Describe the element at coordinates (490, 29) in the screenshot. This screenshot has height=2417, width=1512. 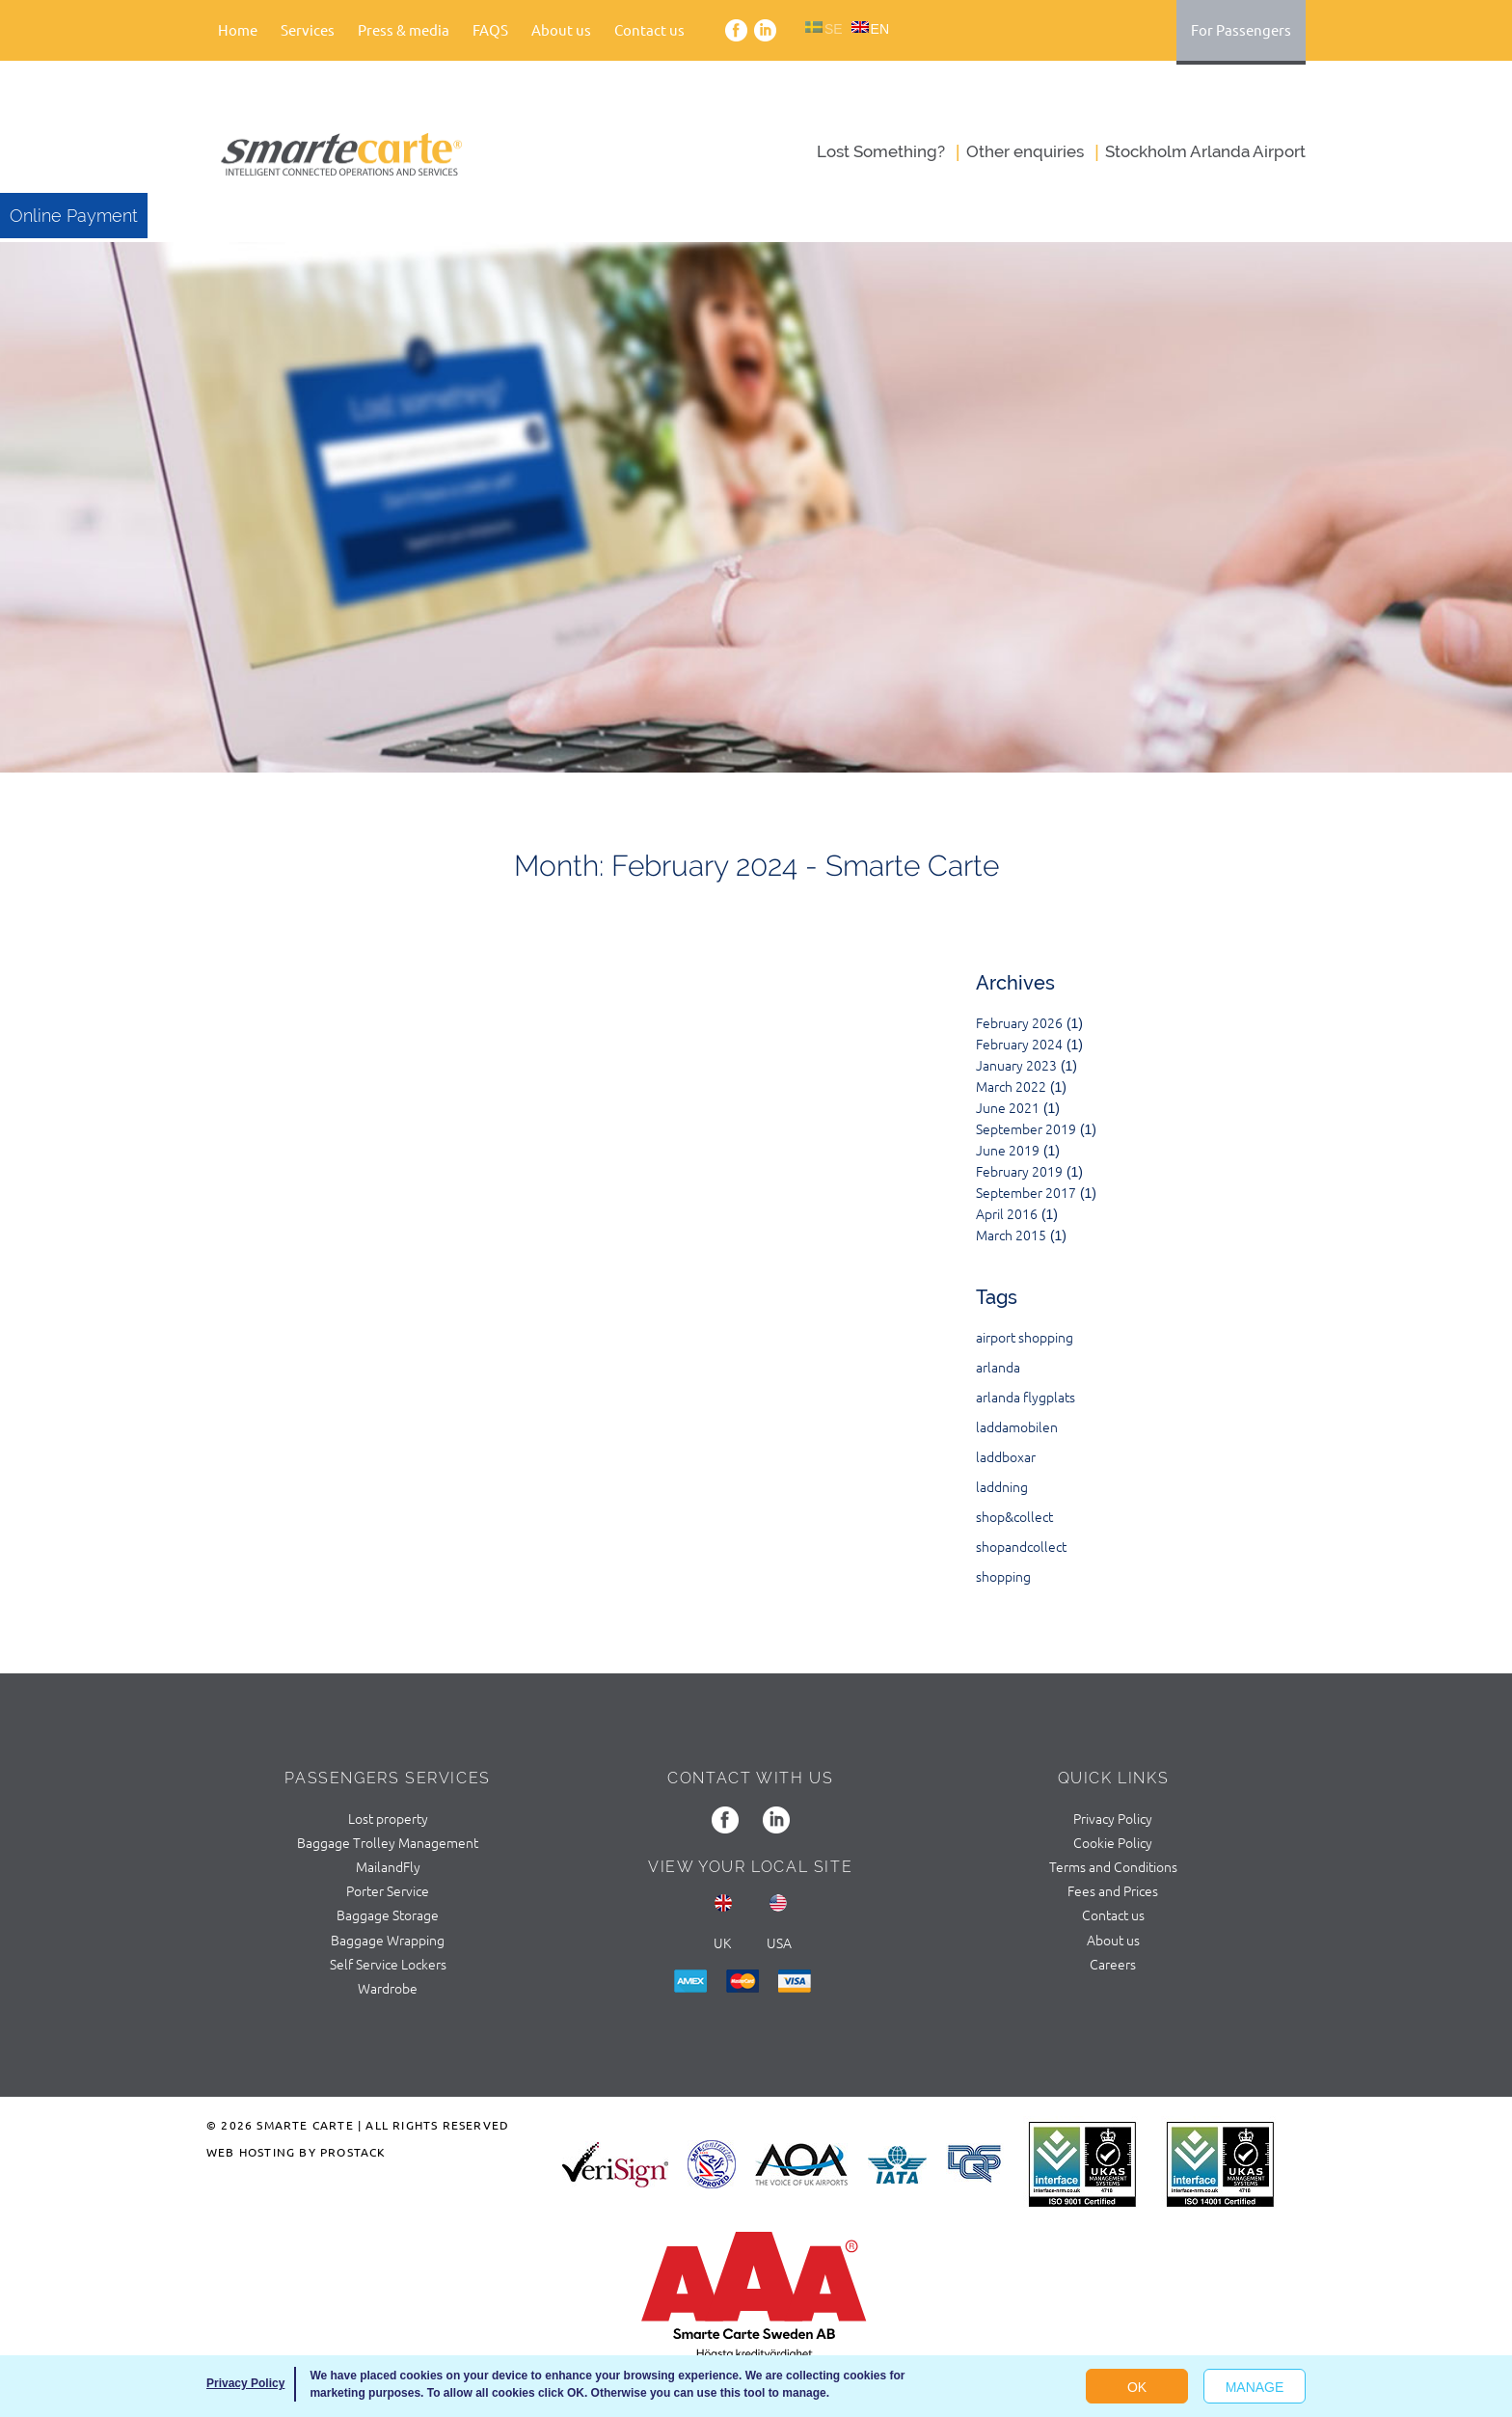
I see `FAQS` at that location.